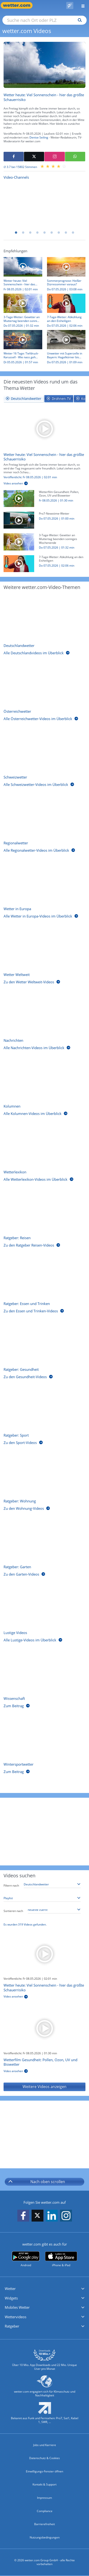  I want to click on [Auf X teilen], so click(34, 156).